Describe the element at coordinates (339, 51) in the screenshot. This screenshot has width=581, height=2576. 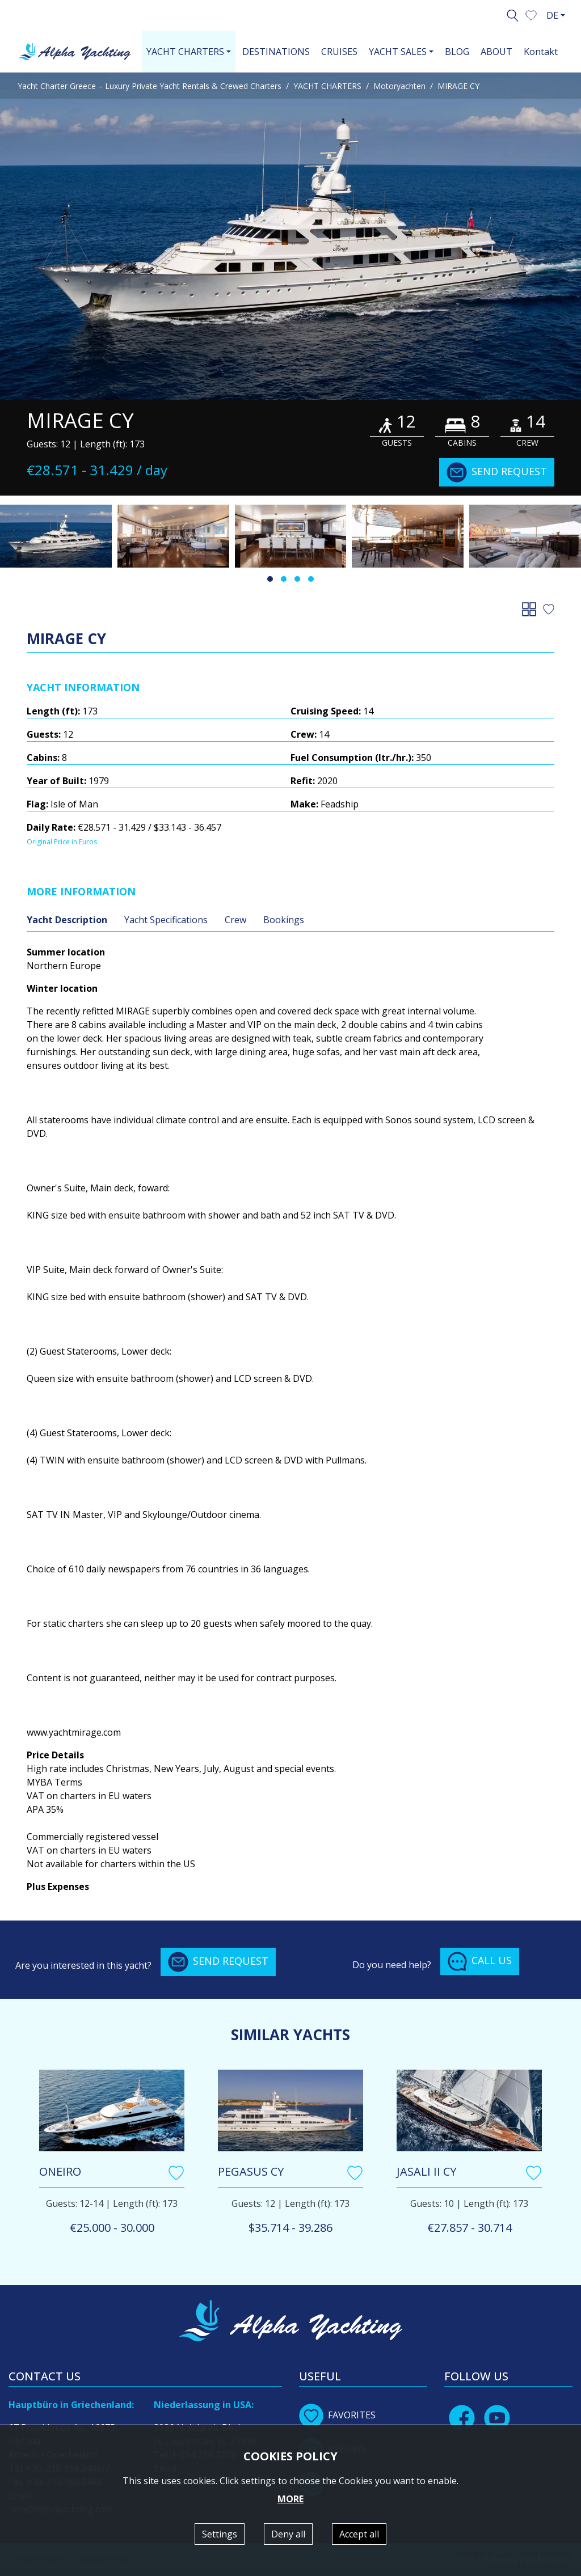
I see `CRUISES` at that location.